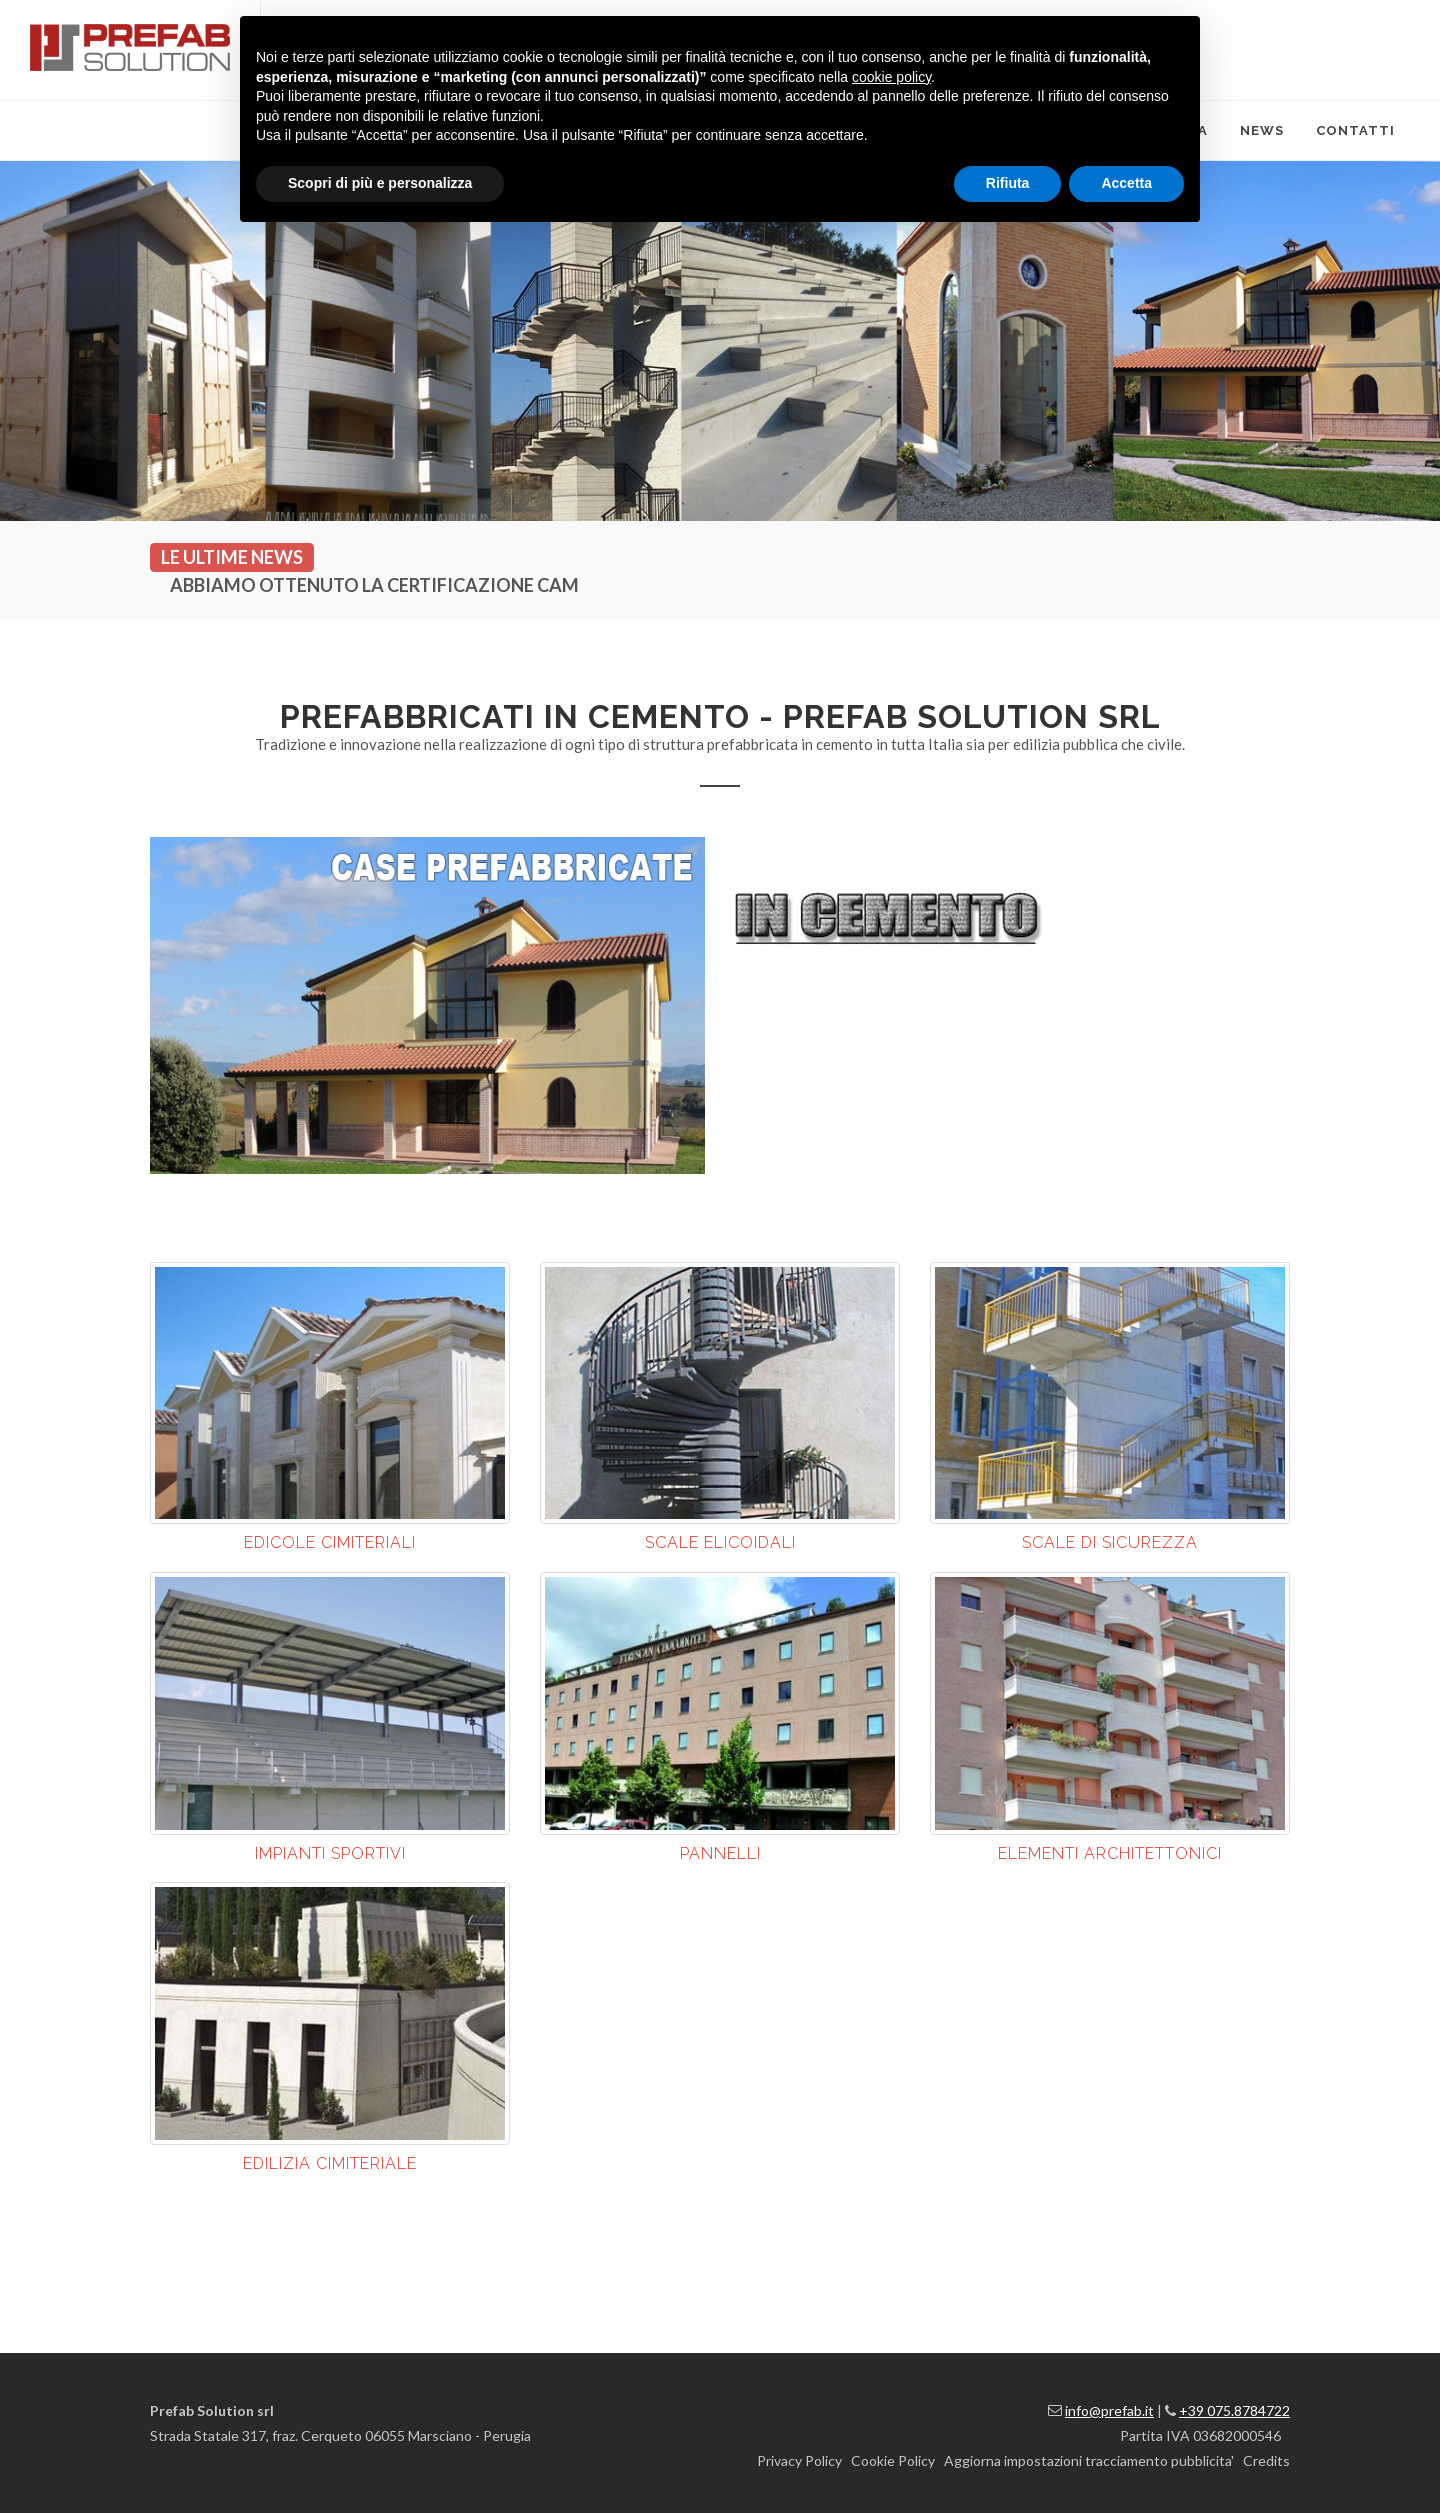 This screenshot has height=2513, width=1440. What do you see at coordinates (330, 1853) in the screenshot?
I see `IMPIANTI SPORTIVI` at bounding box center [330, 1853].